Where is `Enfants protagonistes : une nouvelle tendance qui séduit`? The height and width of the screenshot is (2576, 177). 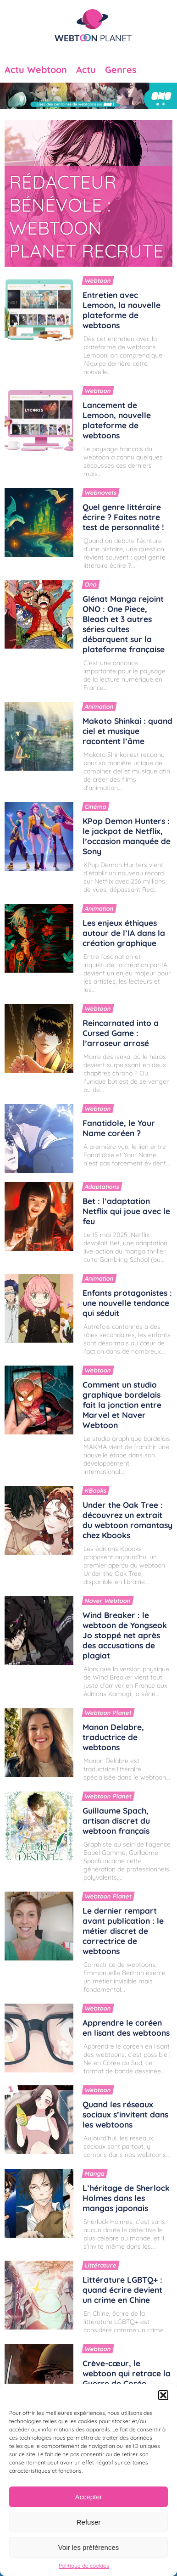 Enfants protagonistes : une nouvelle tendance qui séduit is located at coordinates (127, 1303).